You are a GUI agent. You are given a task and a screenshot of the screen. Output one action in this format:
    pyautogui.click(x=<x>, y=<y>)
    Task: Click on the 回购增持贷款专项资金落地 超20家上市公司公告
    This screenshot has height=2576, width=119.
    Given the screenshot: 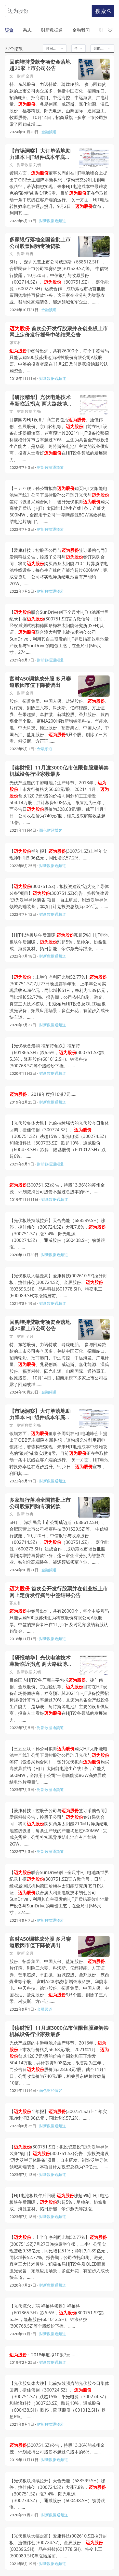 What is the action you would take?
    pyautogui.click(x=40, y=65)
    